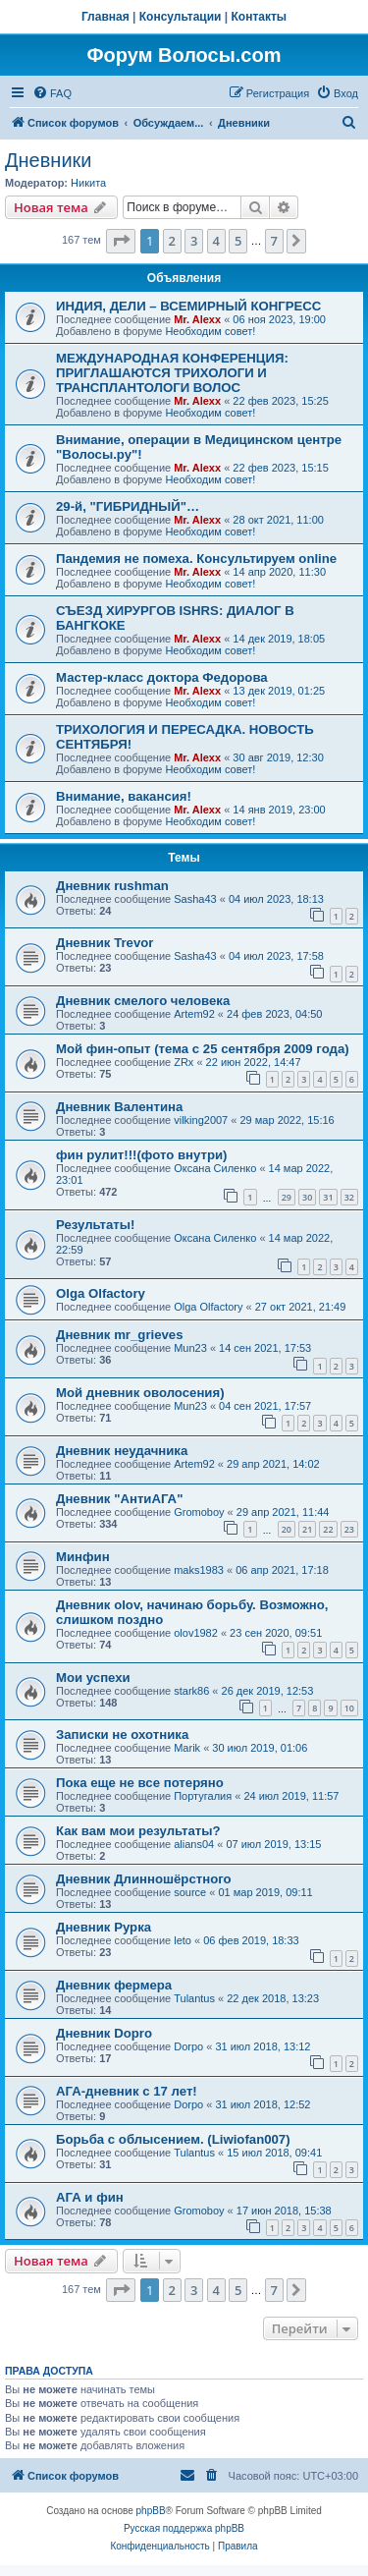 The height and width of the screenshot is (2576, 368). Describe the element at coordinates (286, 1529) in the screenshot. I see `20` at that location.